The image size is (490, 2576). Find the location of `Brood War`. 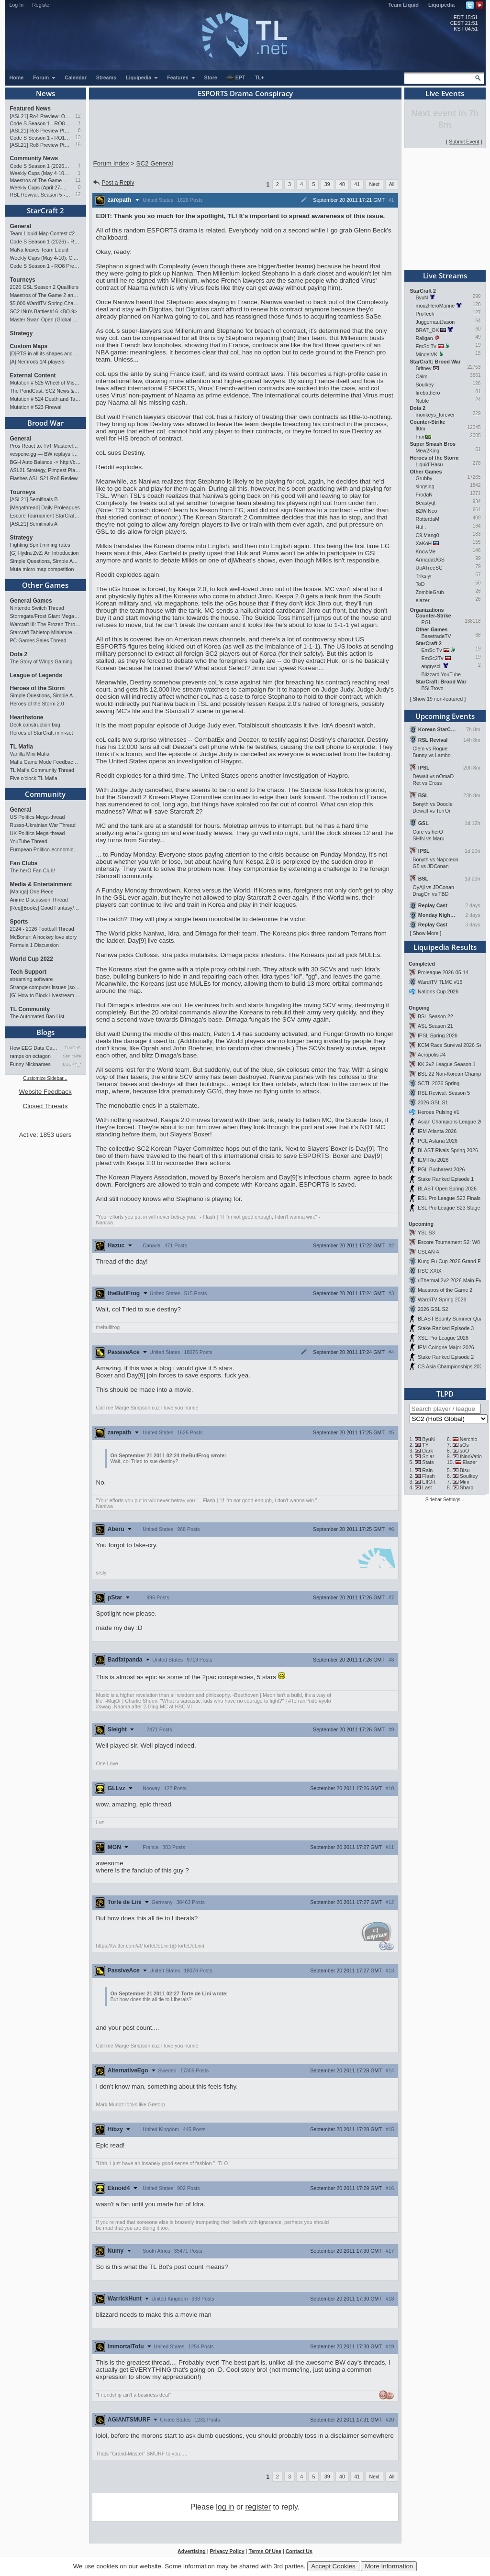

Brood War is located at coordinates (45, 423).